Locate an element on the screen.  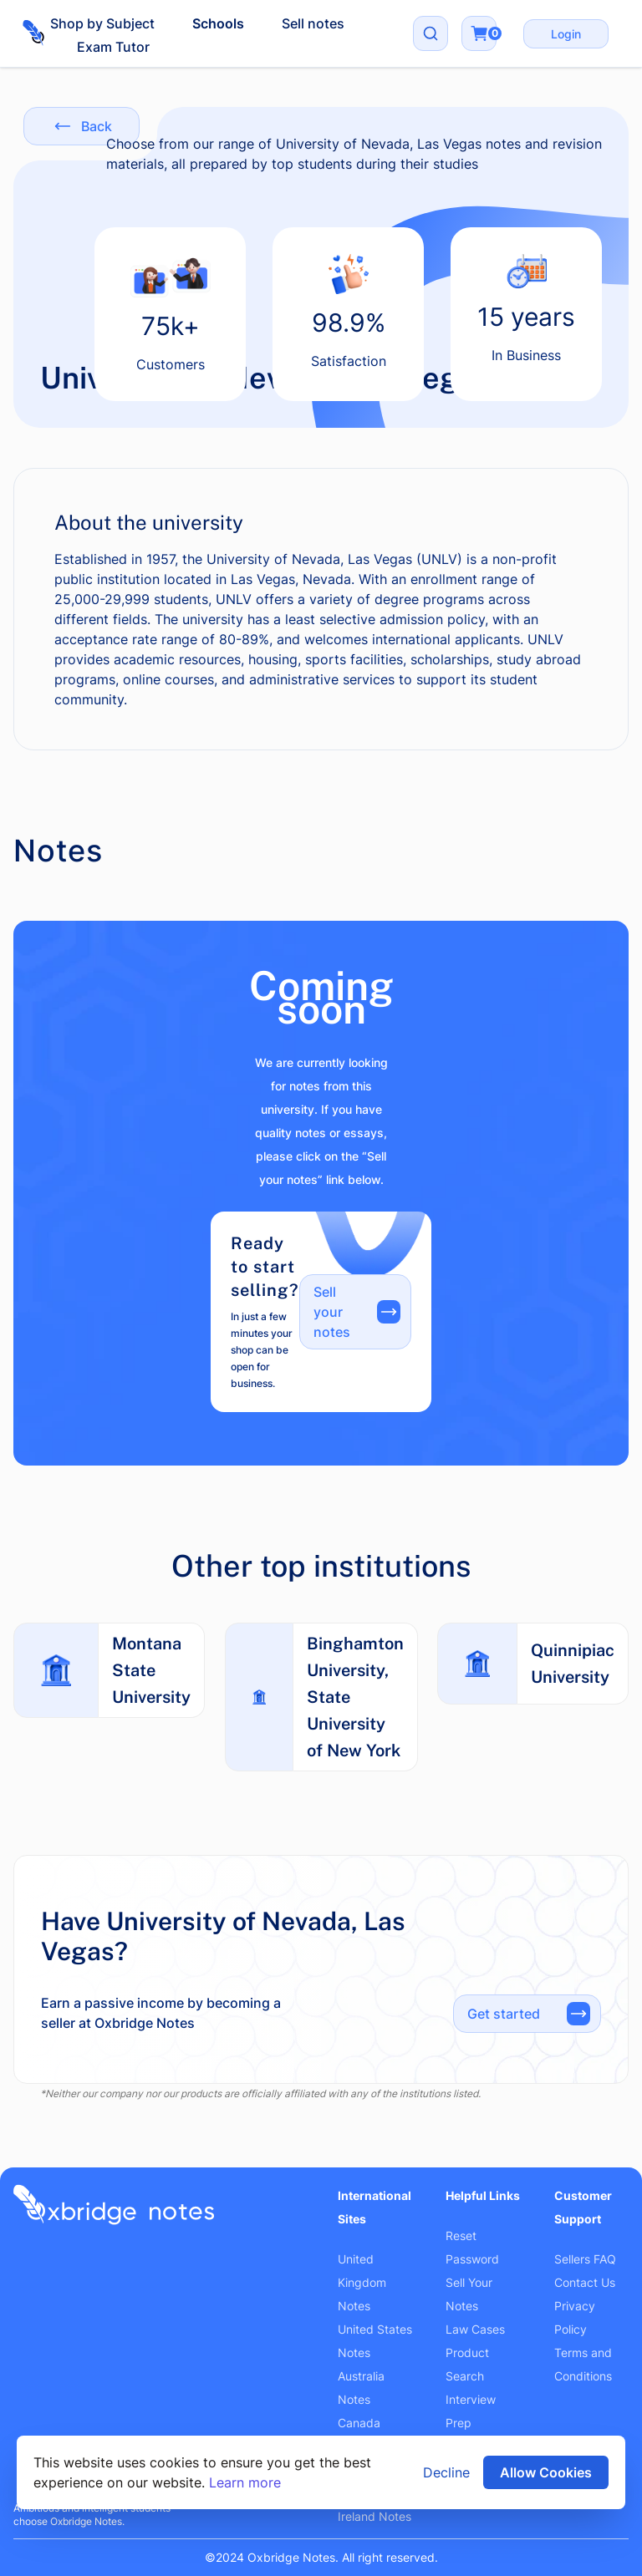
United Kingdom Notes is located at coordinates (362, 2282).